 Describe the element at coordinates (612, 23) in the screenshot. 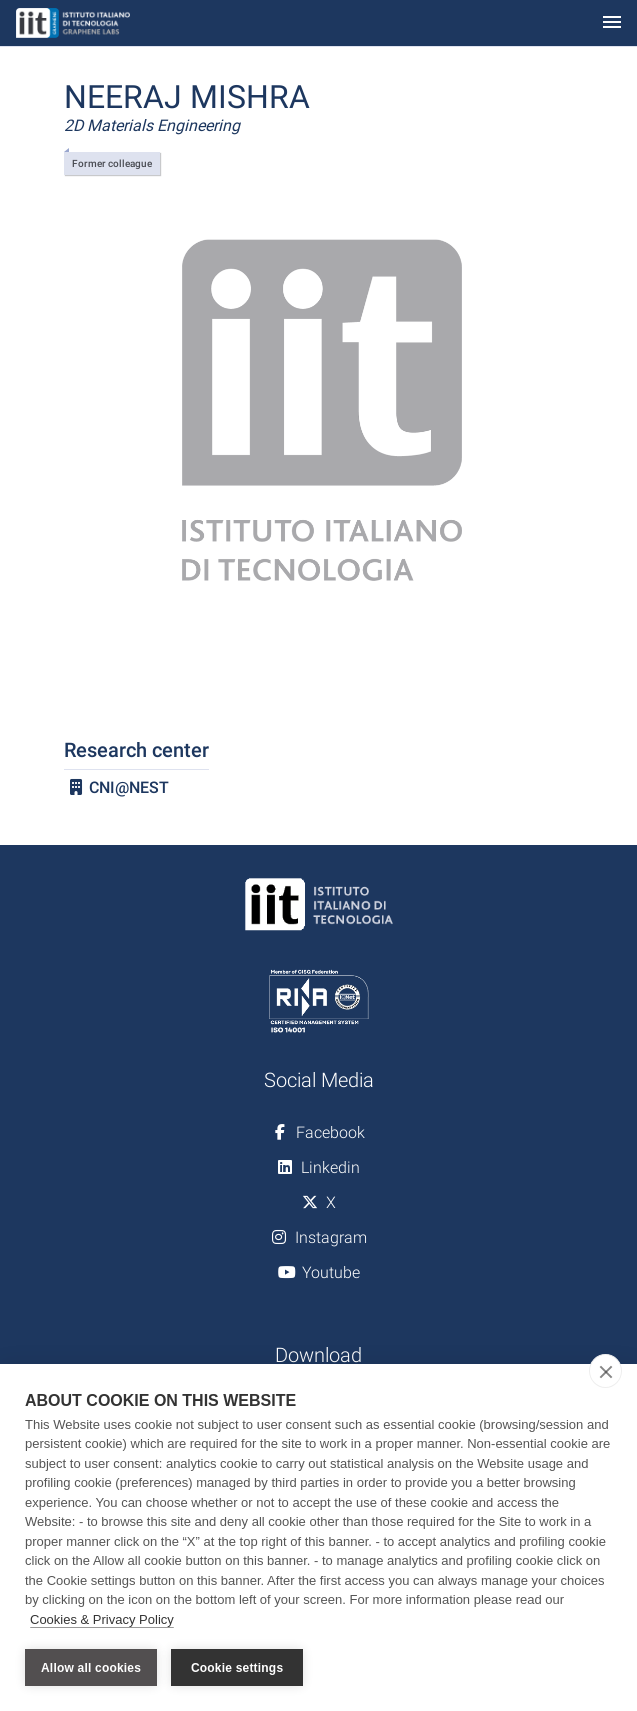

I see `[Toggle navigation]` at that location.